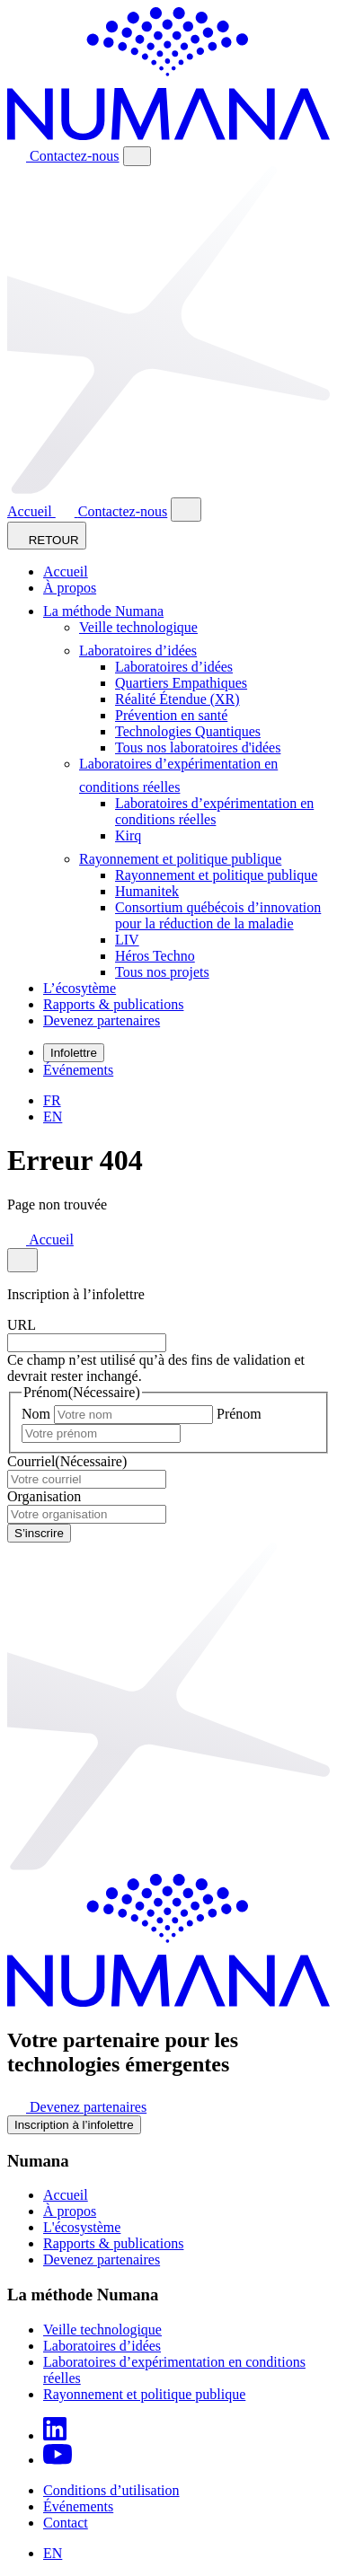 The height and width of the screenshot is (2576, 337). What do you see at coordinates (128, 835) in the screenshot?
I see `Kirq` at bounding box center [128, 835].